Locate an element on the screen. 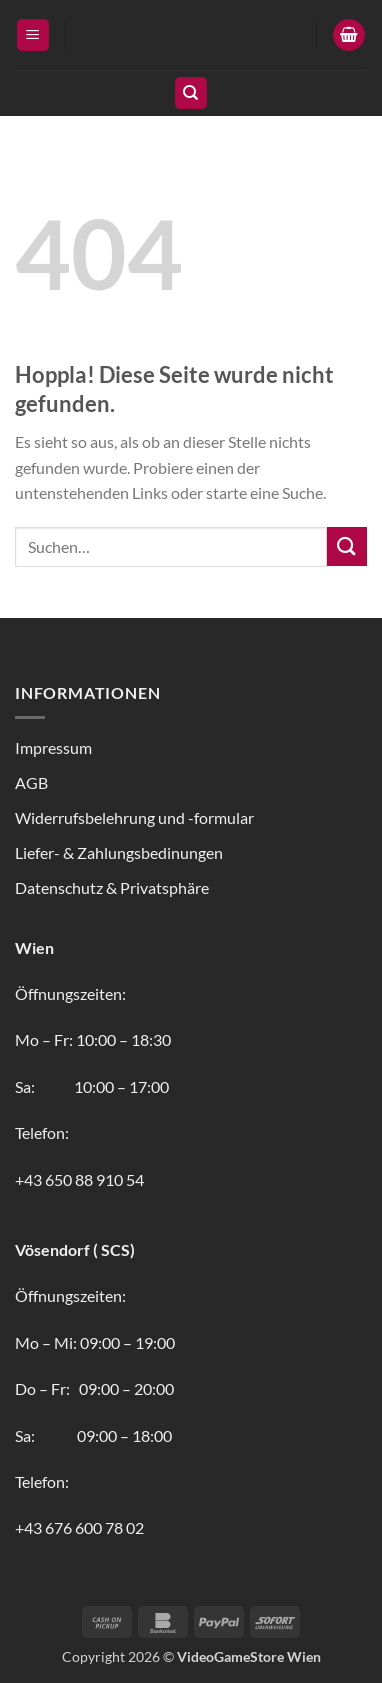 The height and width of the screenshot is (1683, 382). Widerrufsbelehrung und -formular is located at coordinates (134, 817).